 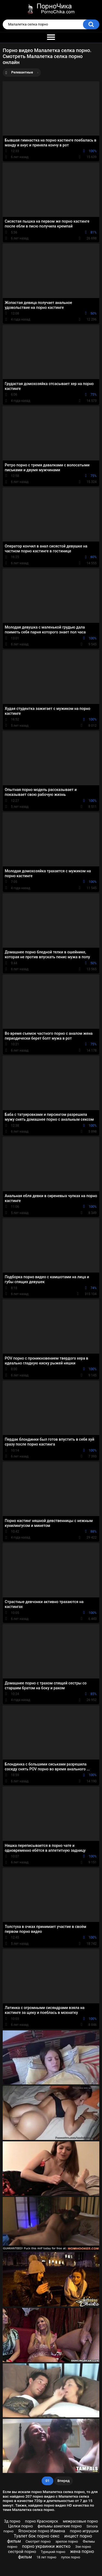 What do you see at coordinates (38, 2541) in the screenshot?
I see `Смотрет порно` at bounding box center [38, 2541].